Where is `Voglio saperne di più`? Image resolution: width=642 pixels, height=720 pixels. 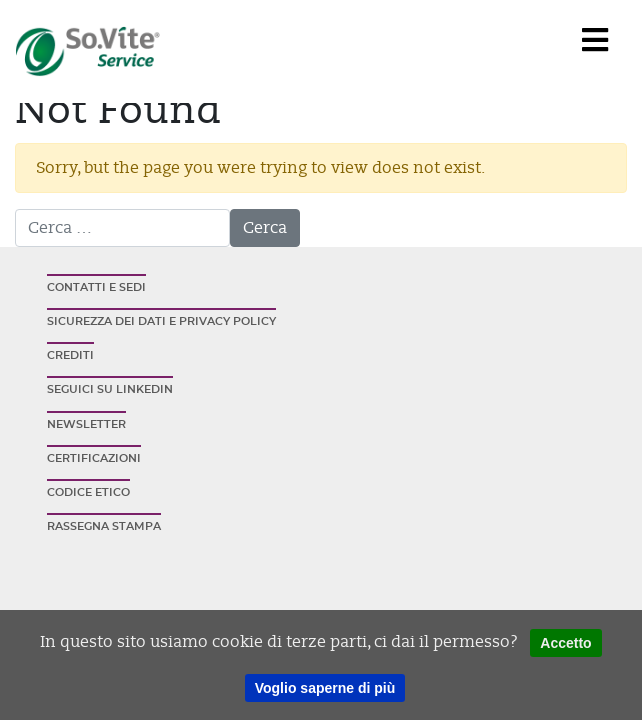 Voglio saperne di più is located at coordinates (325, 688).